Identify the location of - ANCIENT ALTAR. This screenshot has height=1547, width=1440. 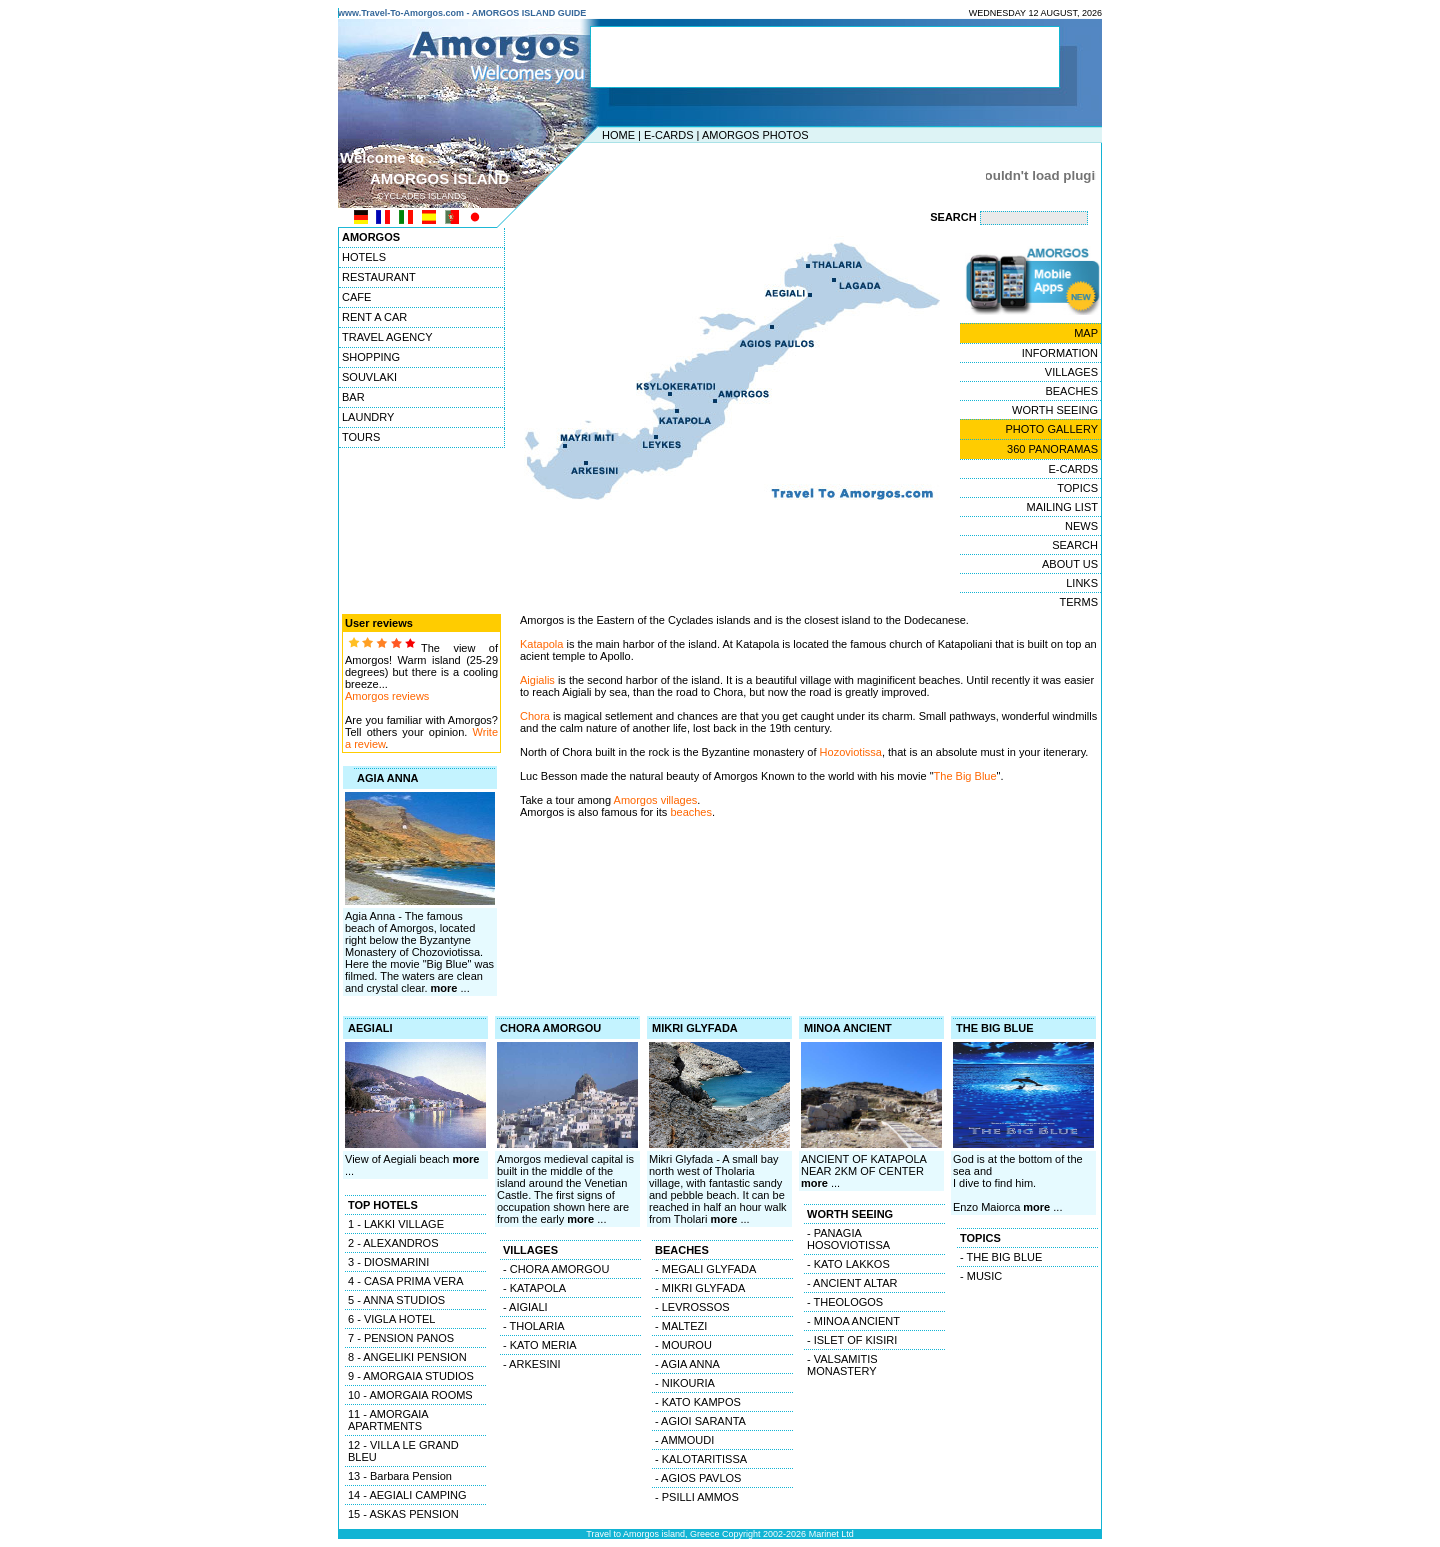
(852, 1283).